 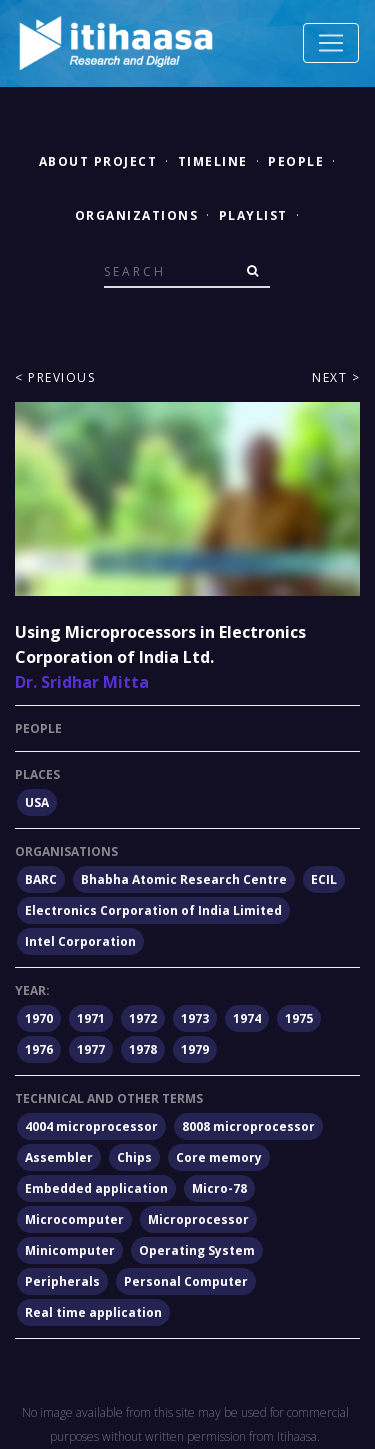 I want to click on BARC, so click(x=41, y=879).